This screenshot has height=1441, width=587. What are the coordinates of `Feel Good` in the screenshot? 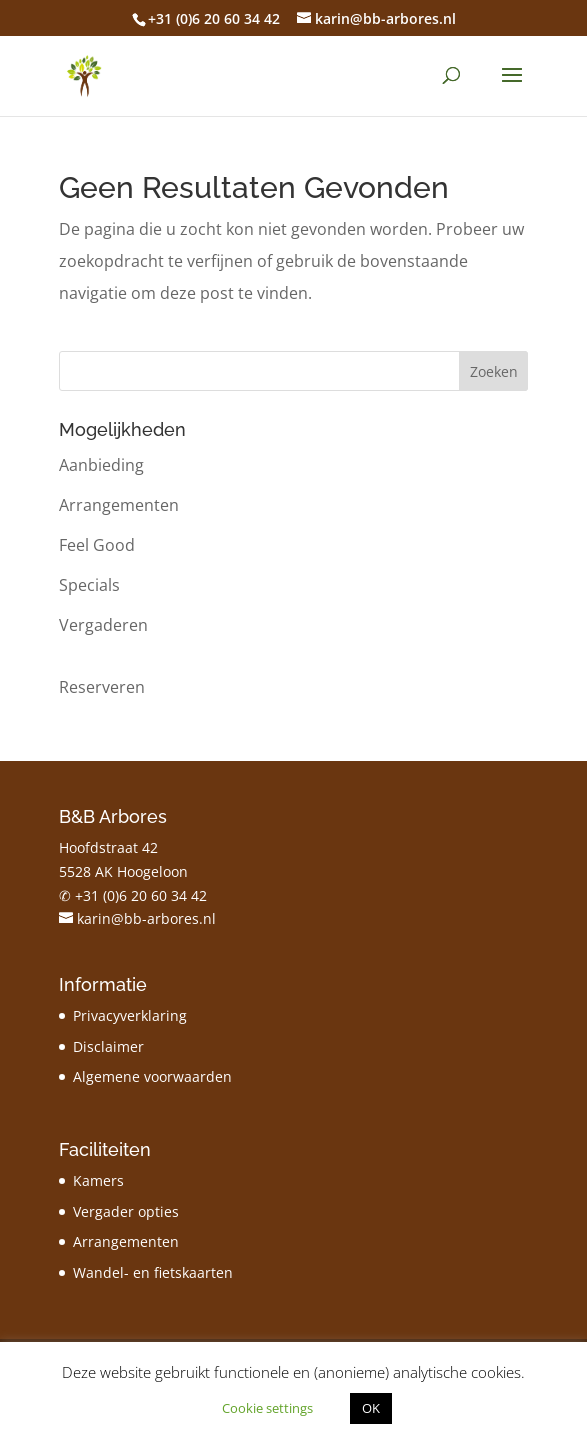 It's located at (97, 545).